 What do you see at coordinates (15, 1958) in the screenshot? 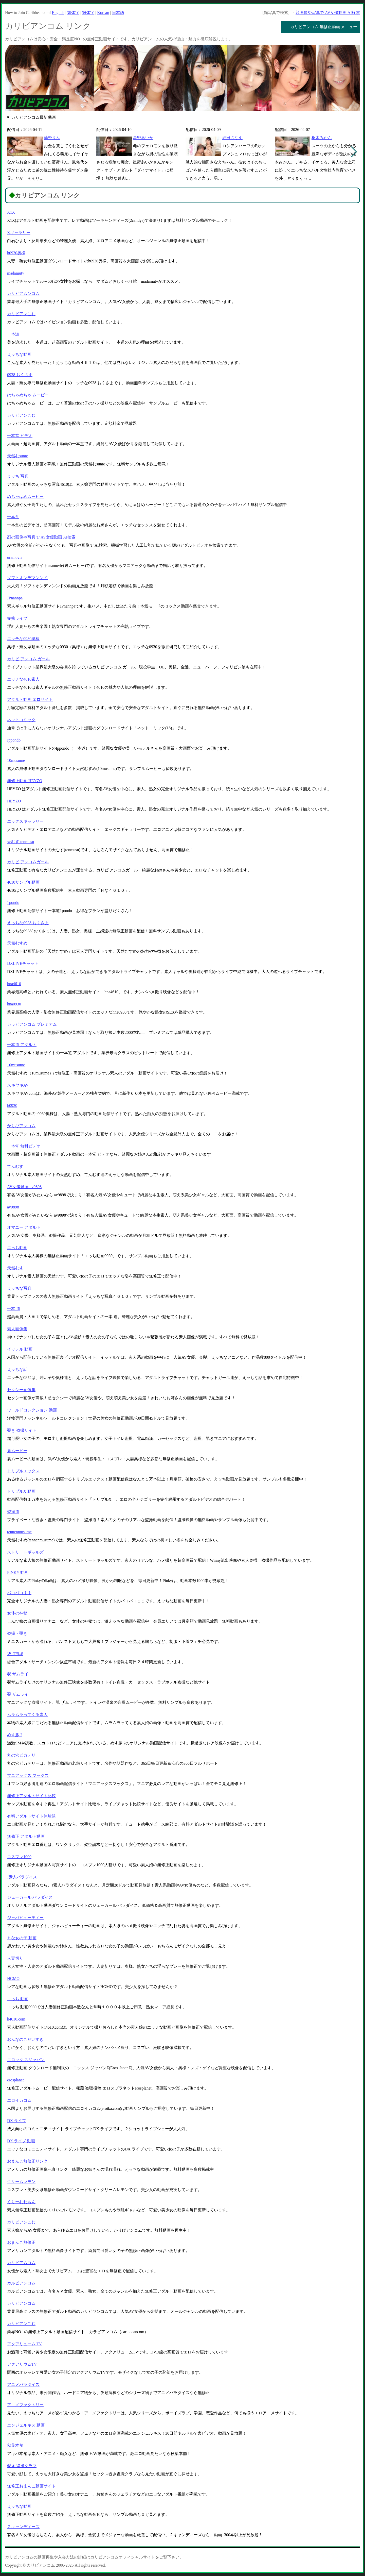
I see `人妻切り` at bounding box center [15, 1958].